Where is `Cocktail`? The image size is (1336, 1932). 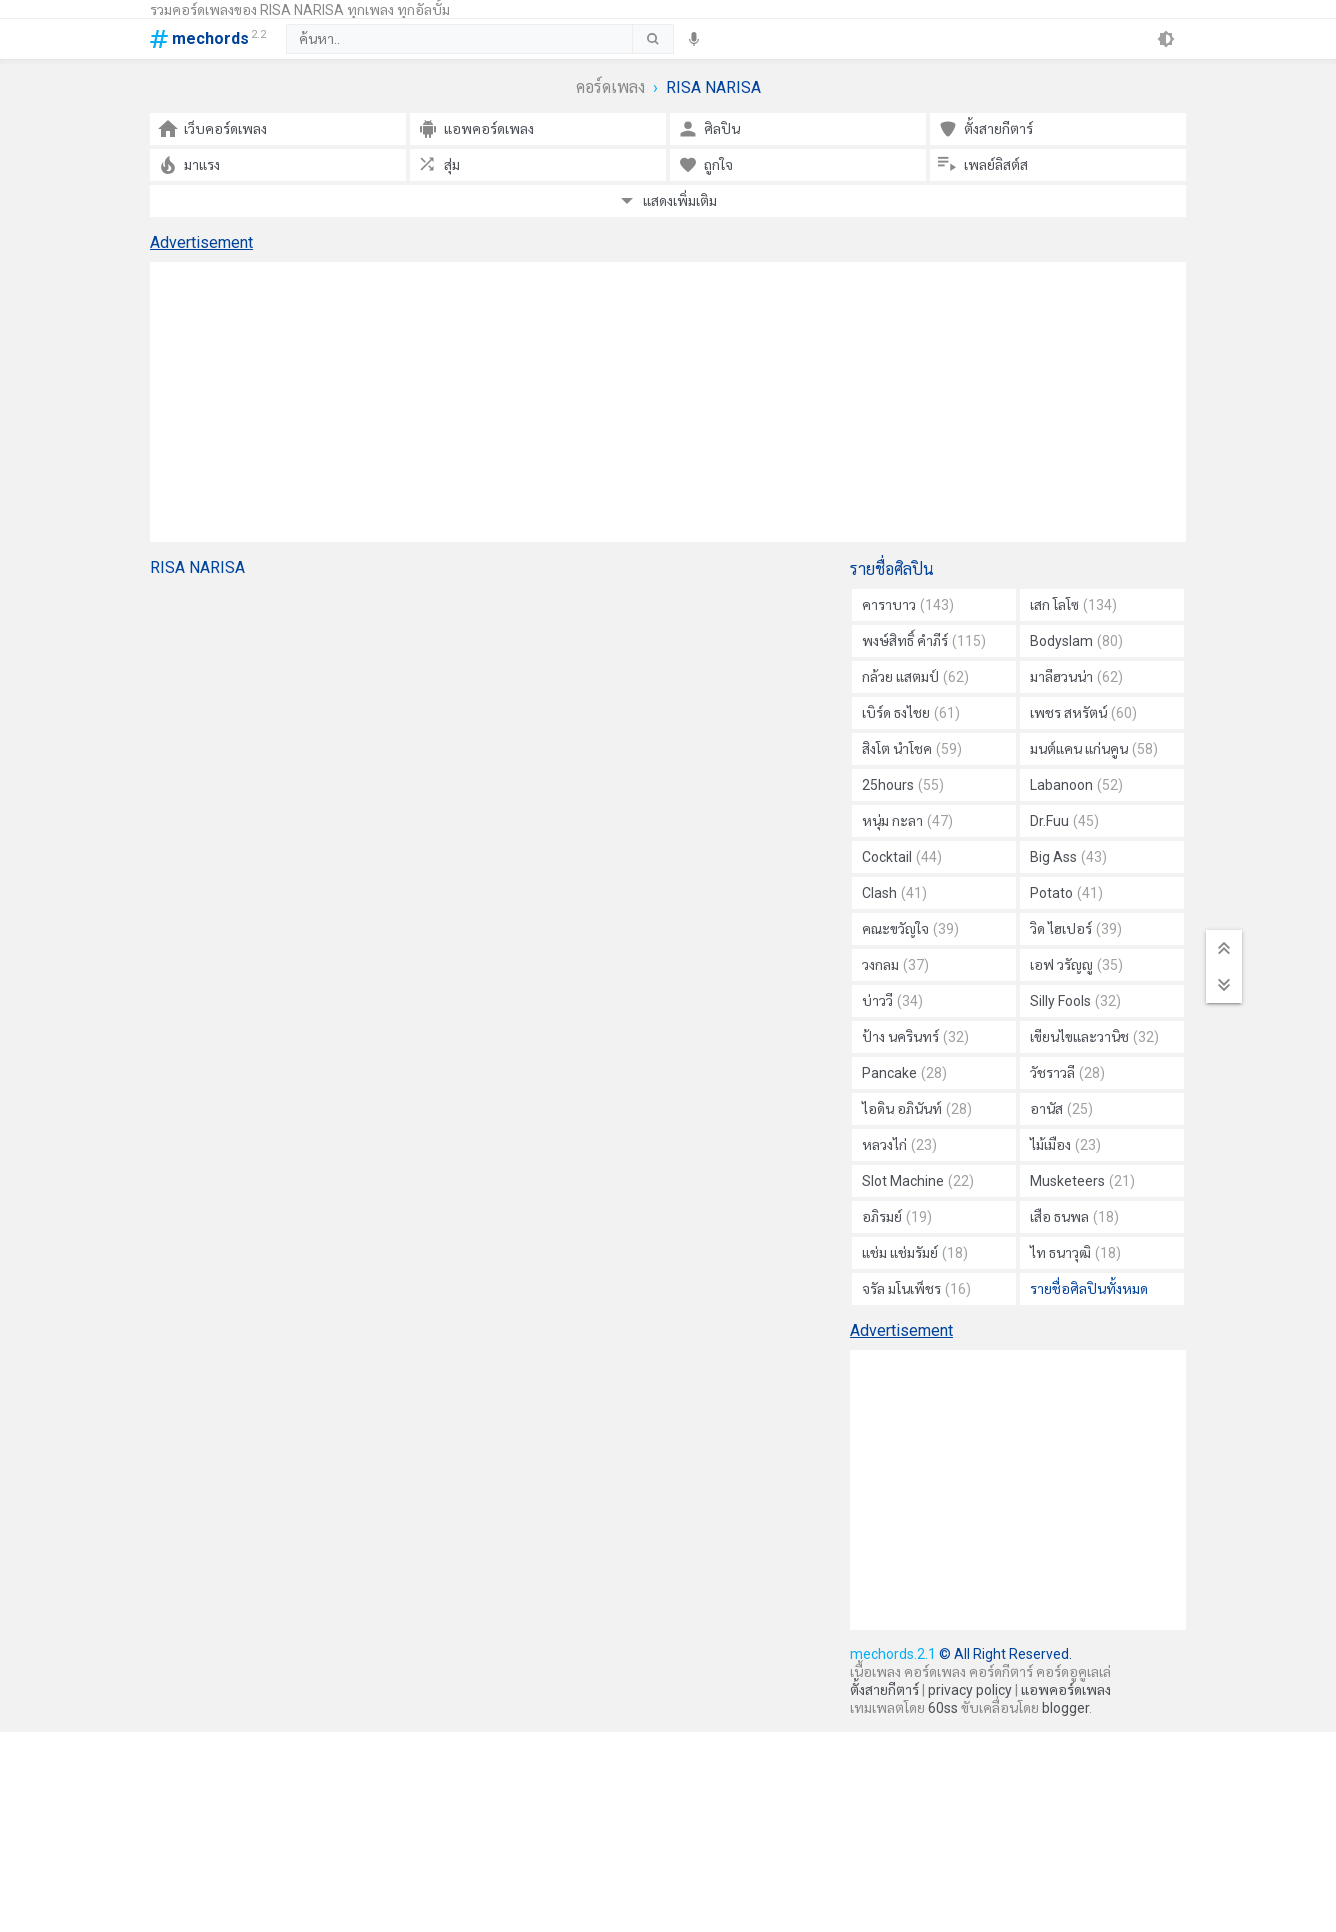
Cocktail is located at coordinates (902, 857).